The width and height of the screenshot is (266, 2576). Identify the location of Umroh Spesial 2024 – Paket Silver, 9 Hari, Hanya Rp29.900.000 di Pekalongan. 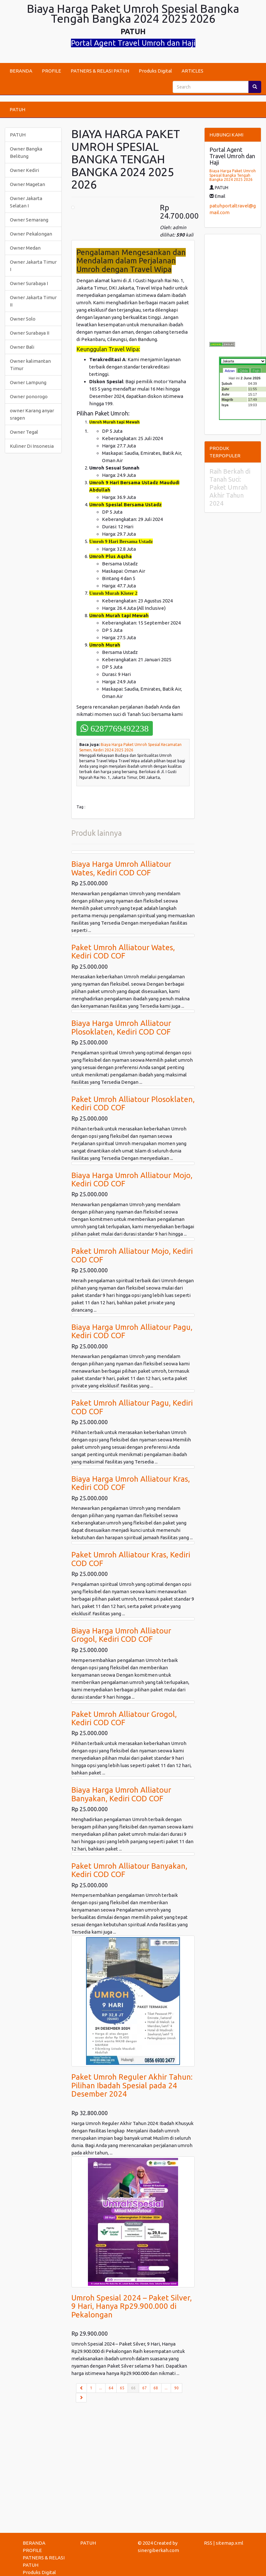
(131, 2306).